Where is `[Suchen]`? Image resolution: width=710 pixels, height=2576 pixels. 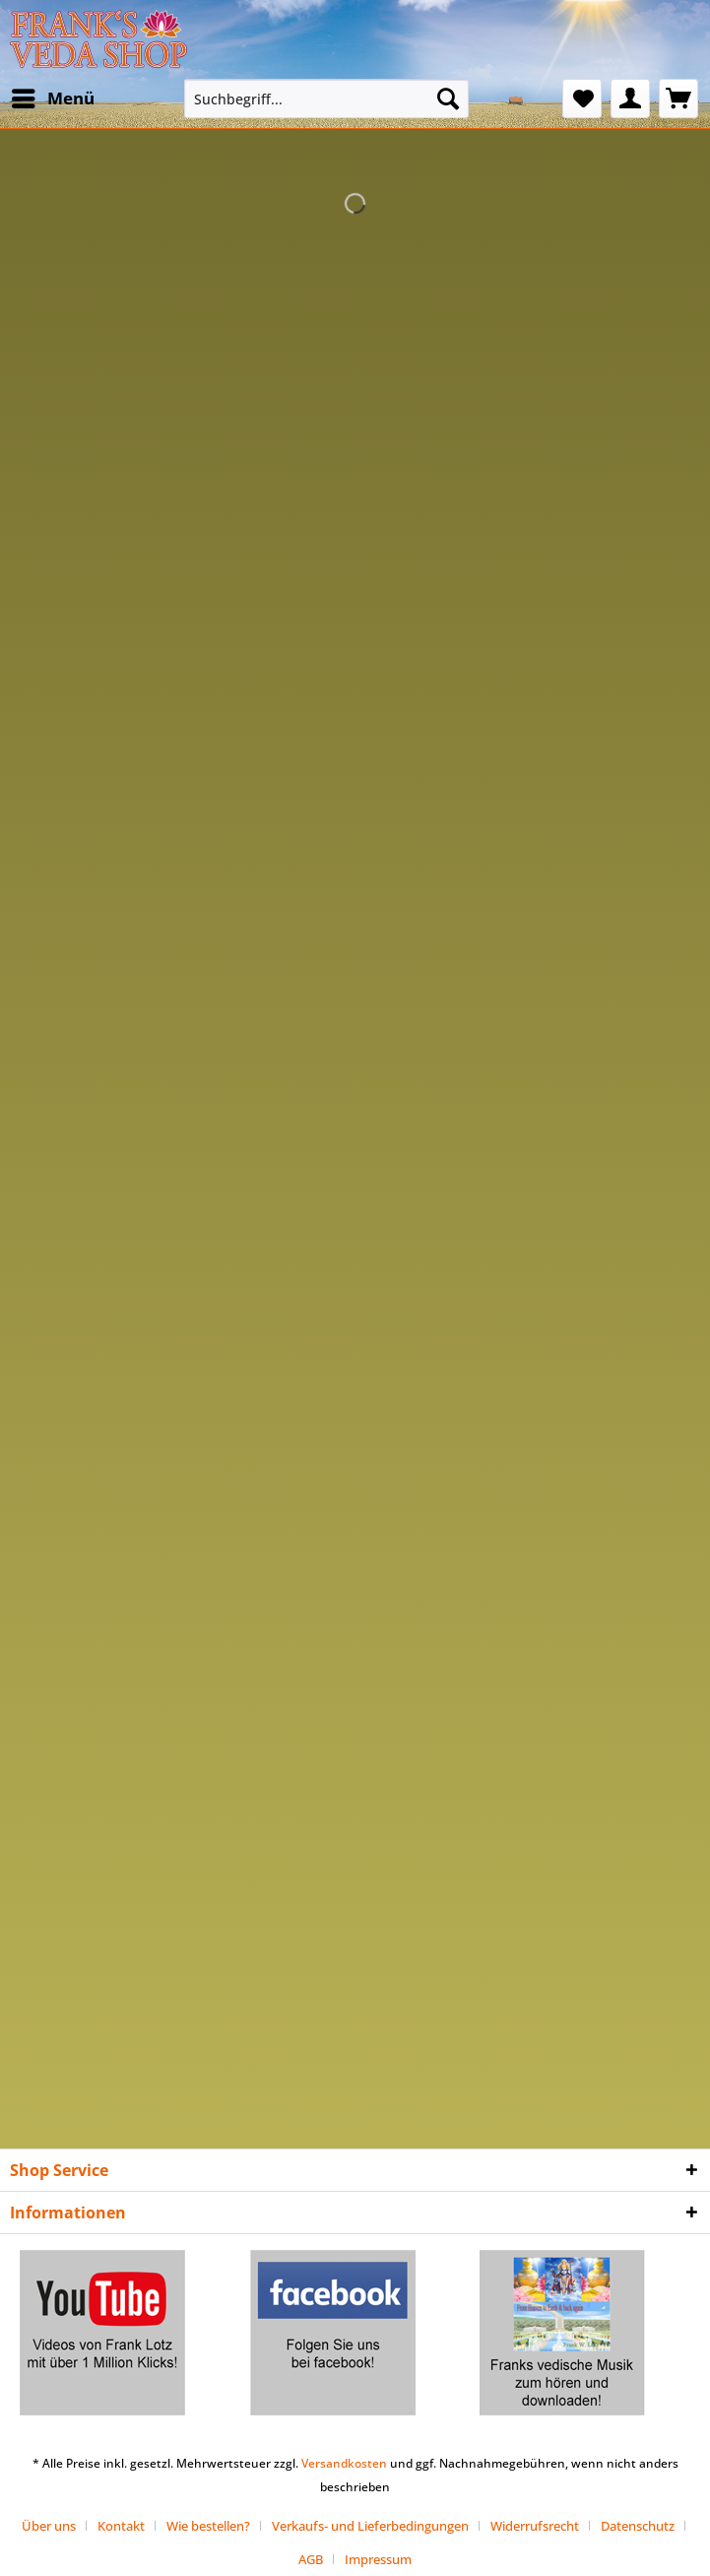
[Suchen] is located at coordinates (448, 98).